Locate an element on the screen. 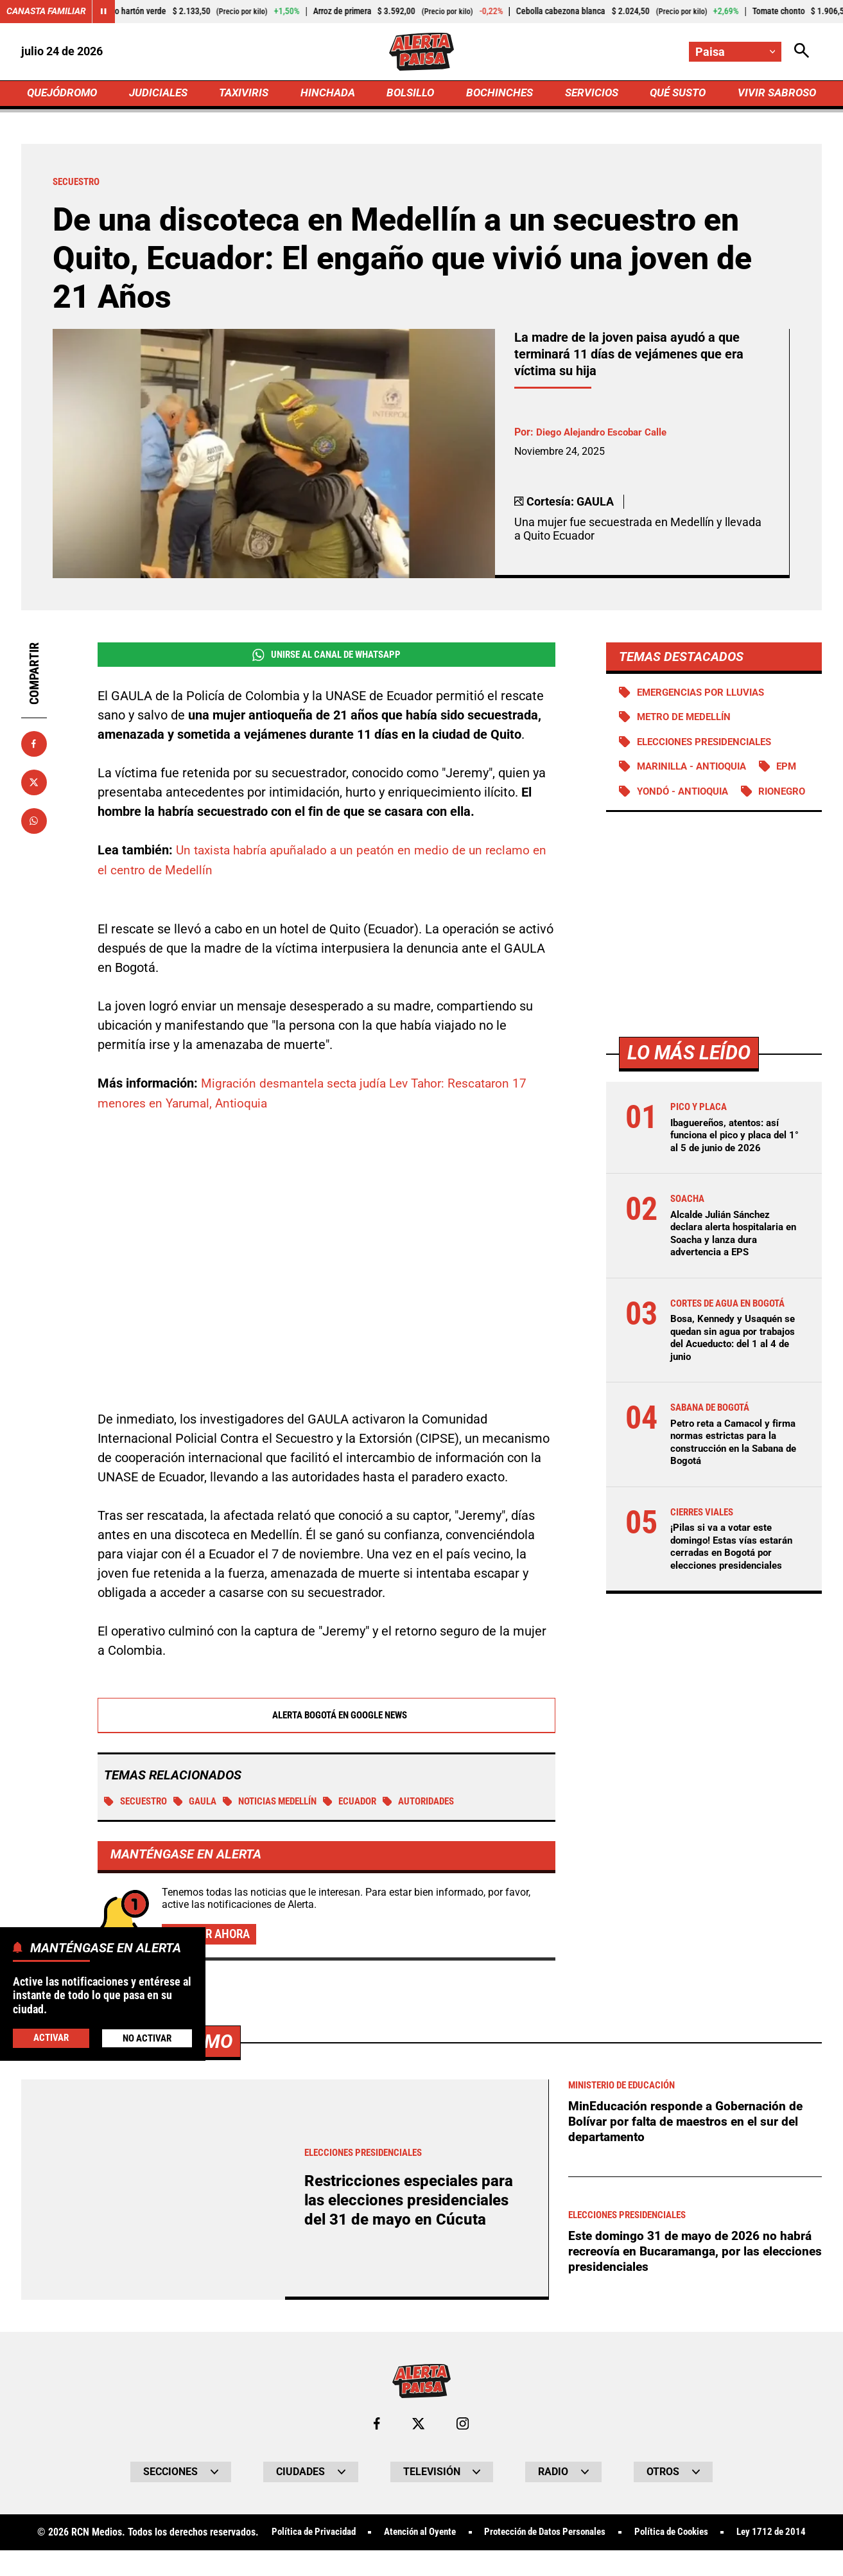 The image size is (843, 2576). Este domingo 31 de mayo de 2026 no habrá recreovía en Bucaramanga, por las elecciones presidenciales is located at coordinates (694, 2253).